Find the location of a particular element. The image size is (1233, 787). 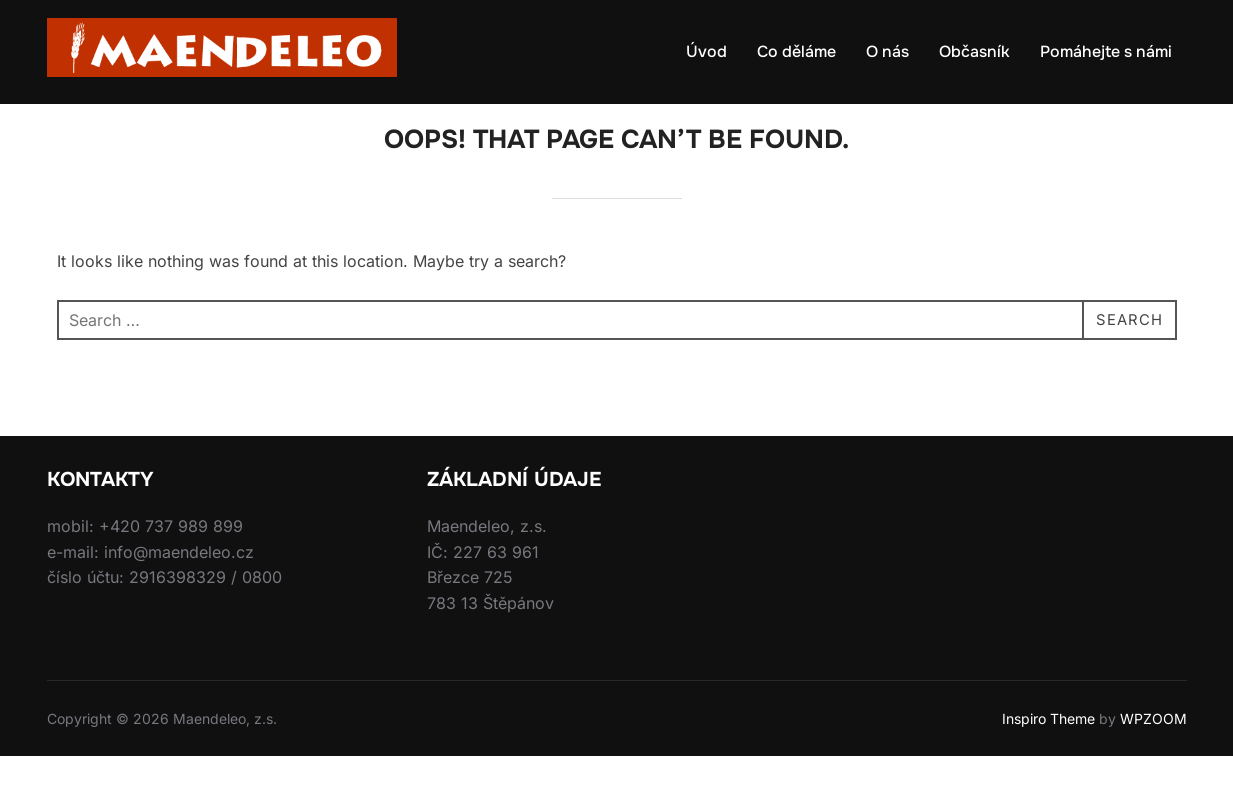

Úvod is located at coordinates (706, 51).